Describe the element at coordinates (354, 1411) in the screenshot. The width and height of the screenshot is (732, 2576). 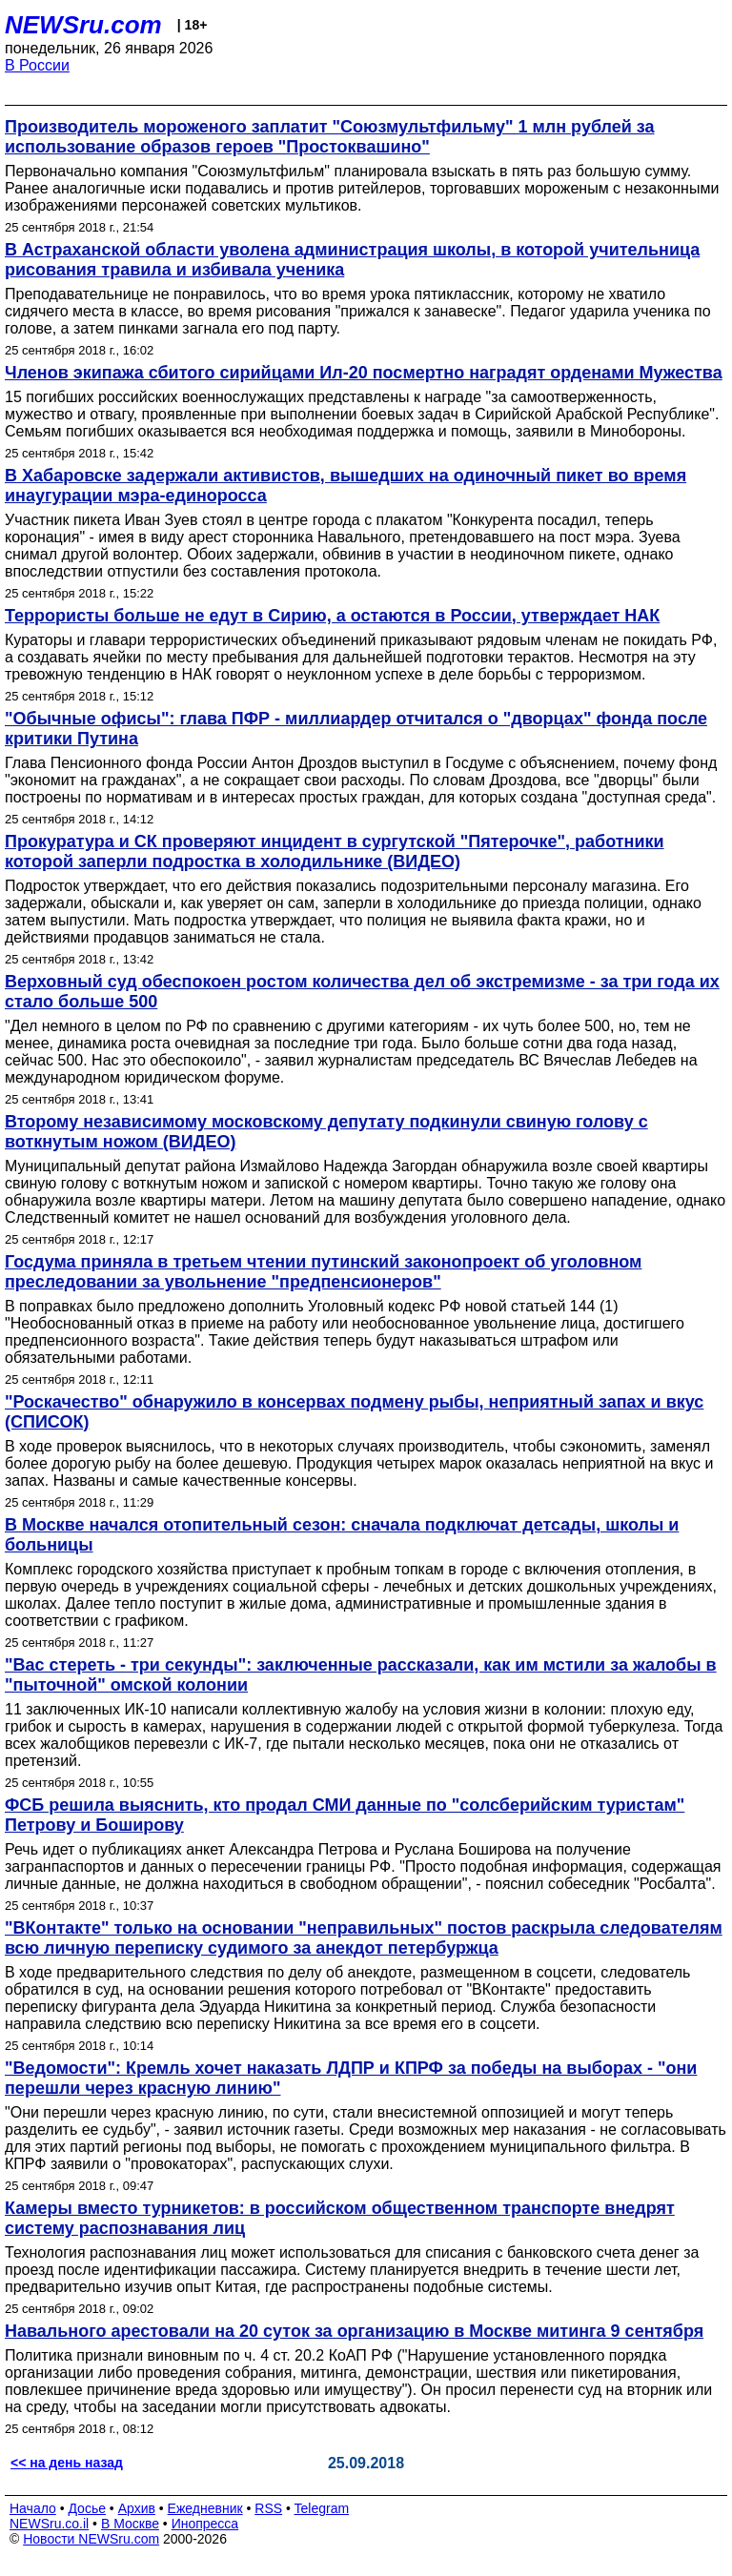
I see `"Роскачество" обнаружило в консервах подмену рыбы, неприятный запах и вкус (СПИСОК)` at that location.